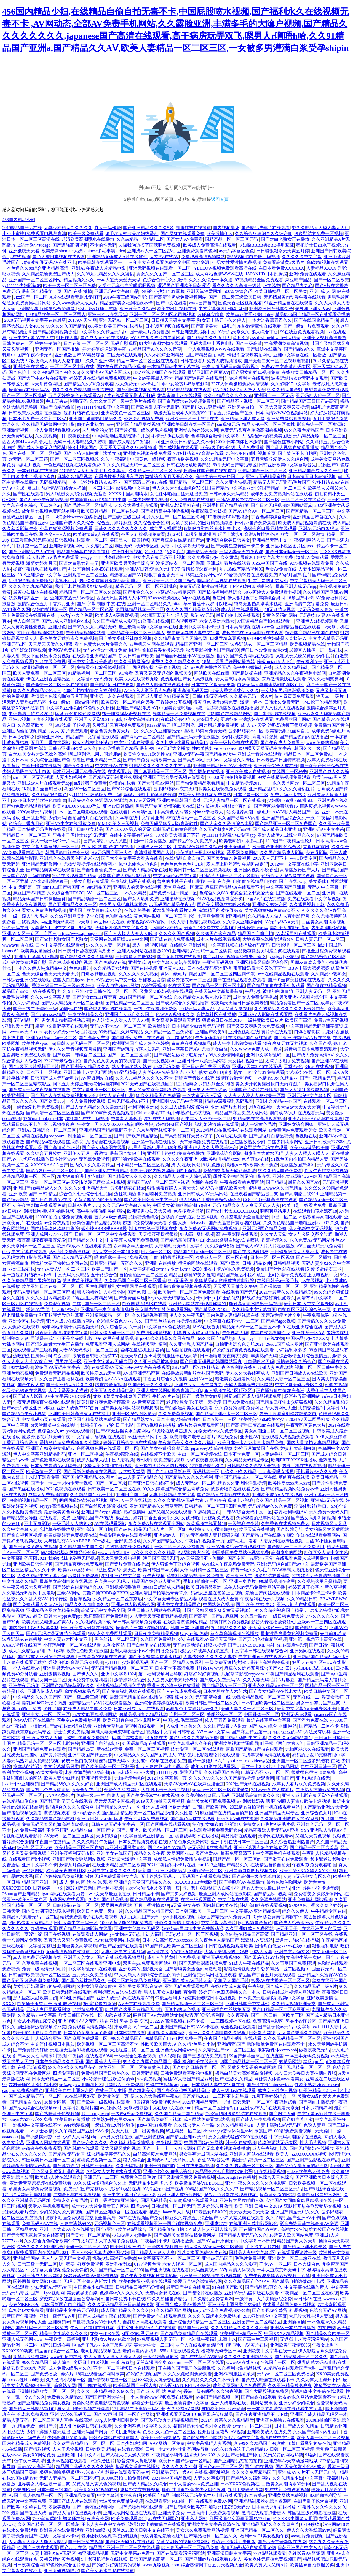 The height and width of the screenshot is (2576, 353). Describe the element at coordinates (67, 2449) in the screenshot. I see `人人干尤物视频` at that location.